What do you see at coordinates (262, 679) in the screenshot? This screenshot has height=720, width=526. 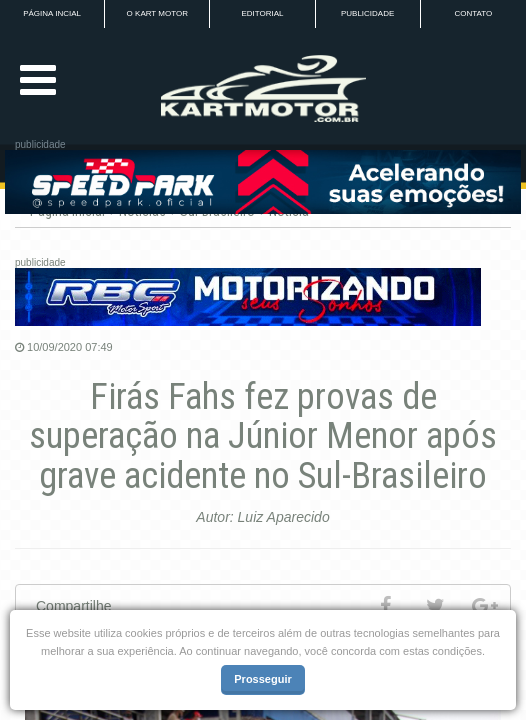 I see `Prosseguir` at bounding box center [262, 679].